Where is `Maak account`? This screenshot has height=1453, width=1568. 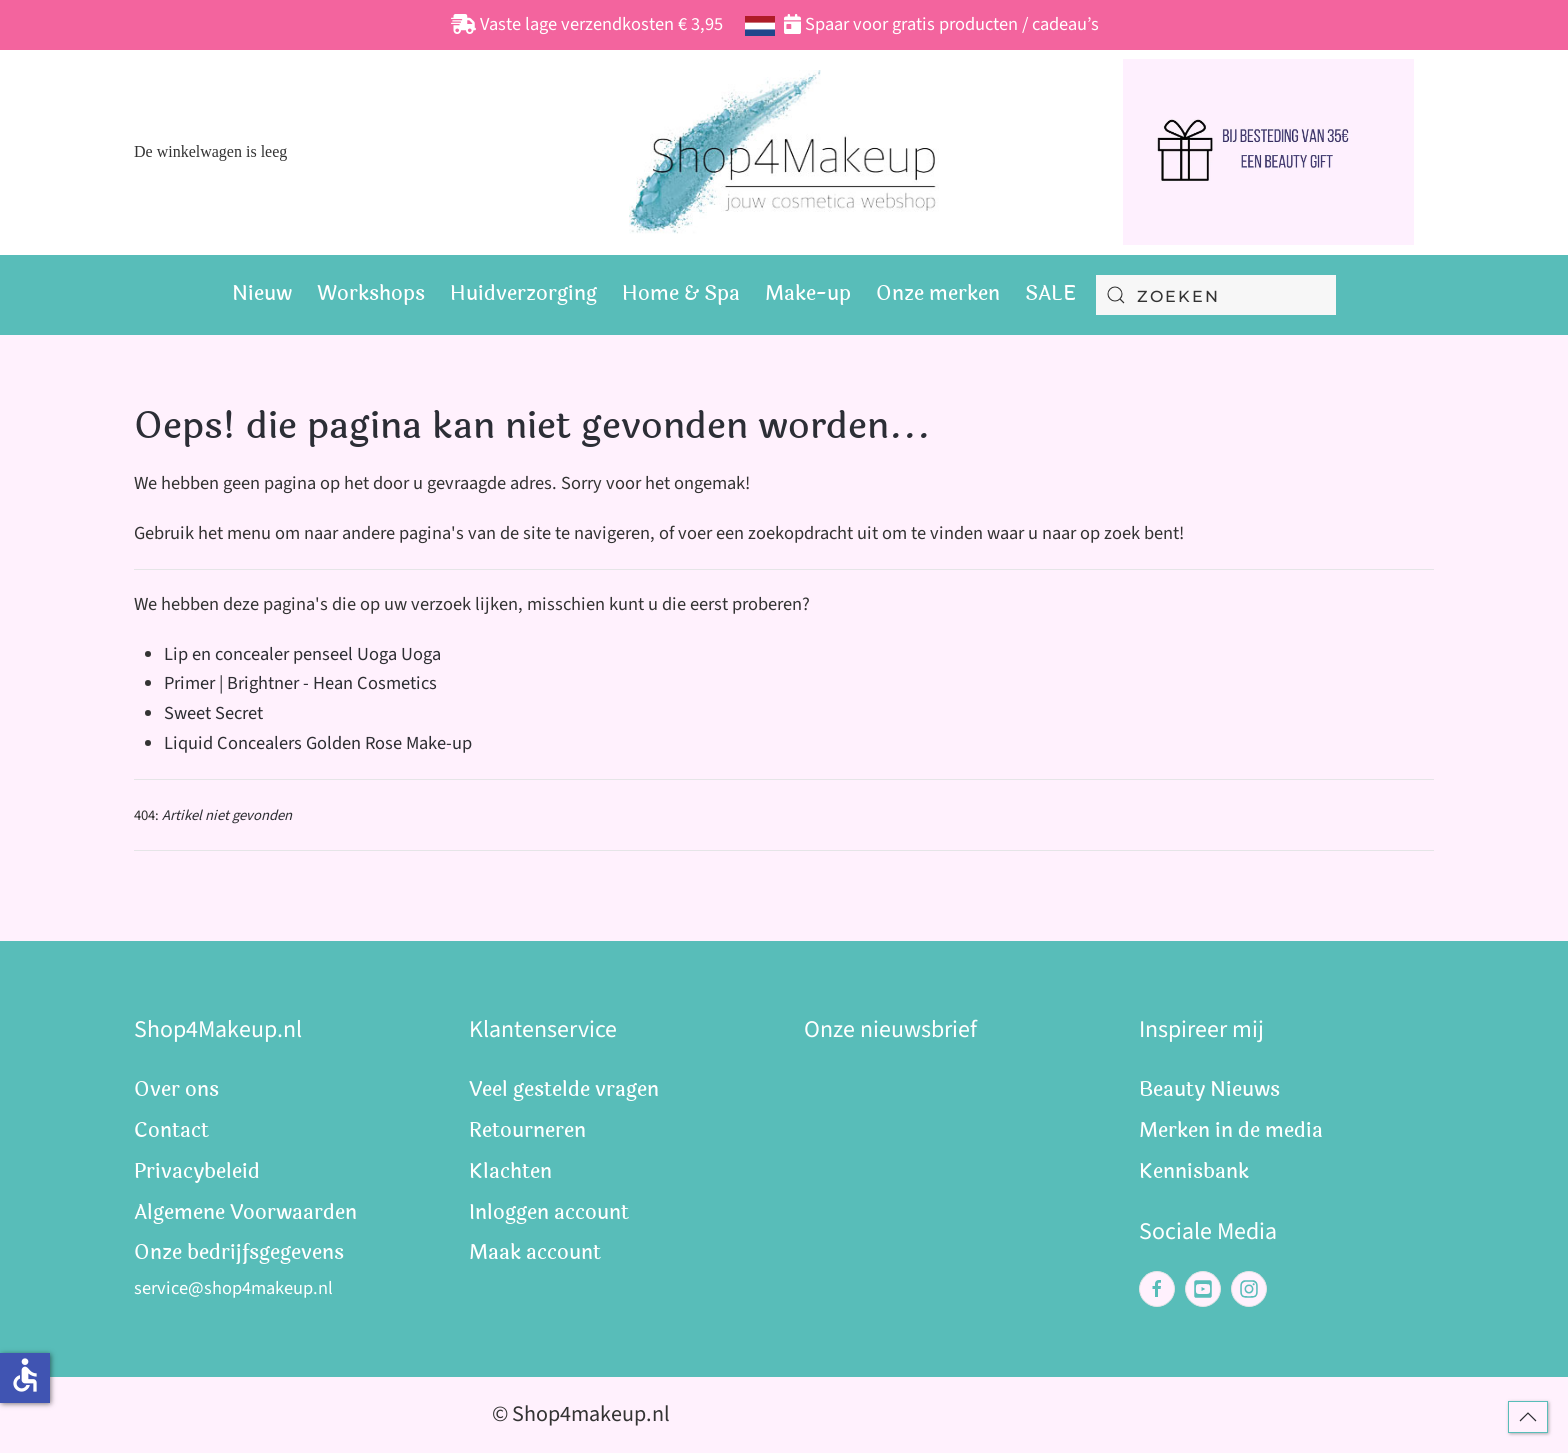 Maak account is located at coordinates (535, 1252).